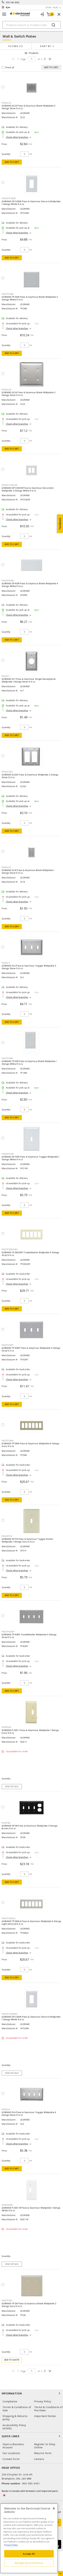 Image resolution: width=63 pixels, height=2576 pixels. What do you see at coordinates (45, 2416) in the screenshot?
I see `Important Notice` at bounding box center [45, 2416].